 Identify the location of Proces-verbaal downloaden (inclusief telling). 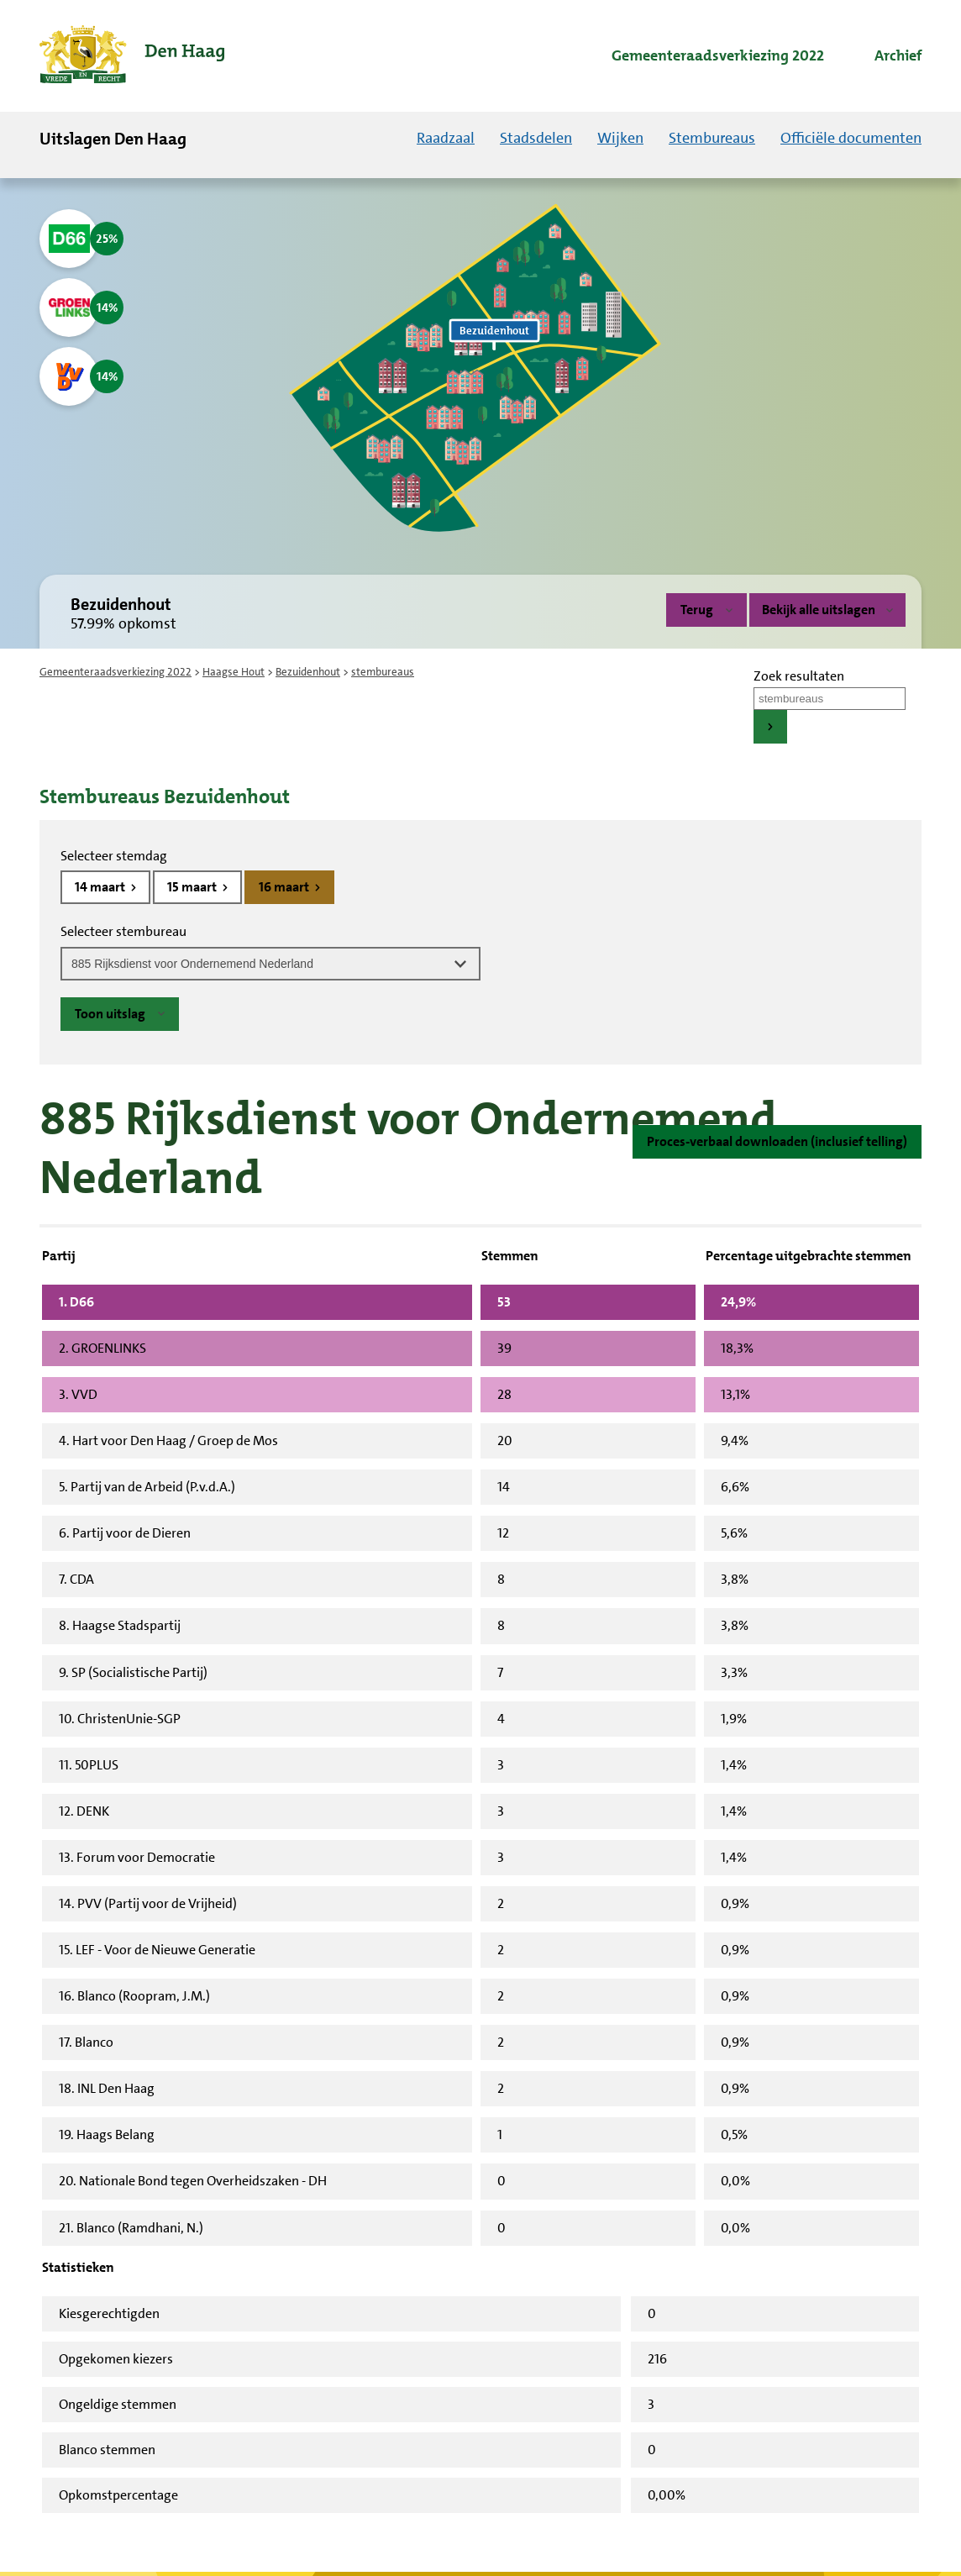
(777, 1141).